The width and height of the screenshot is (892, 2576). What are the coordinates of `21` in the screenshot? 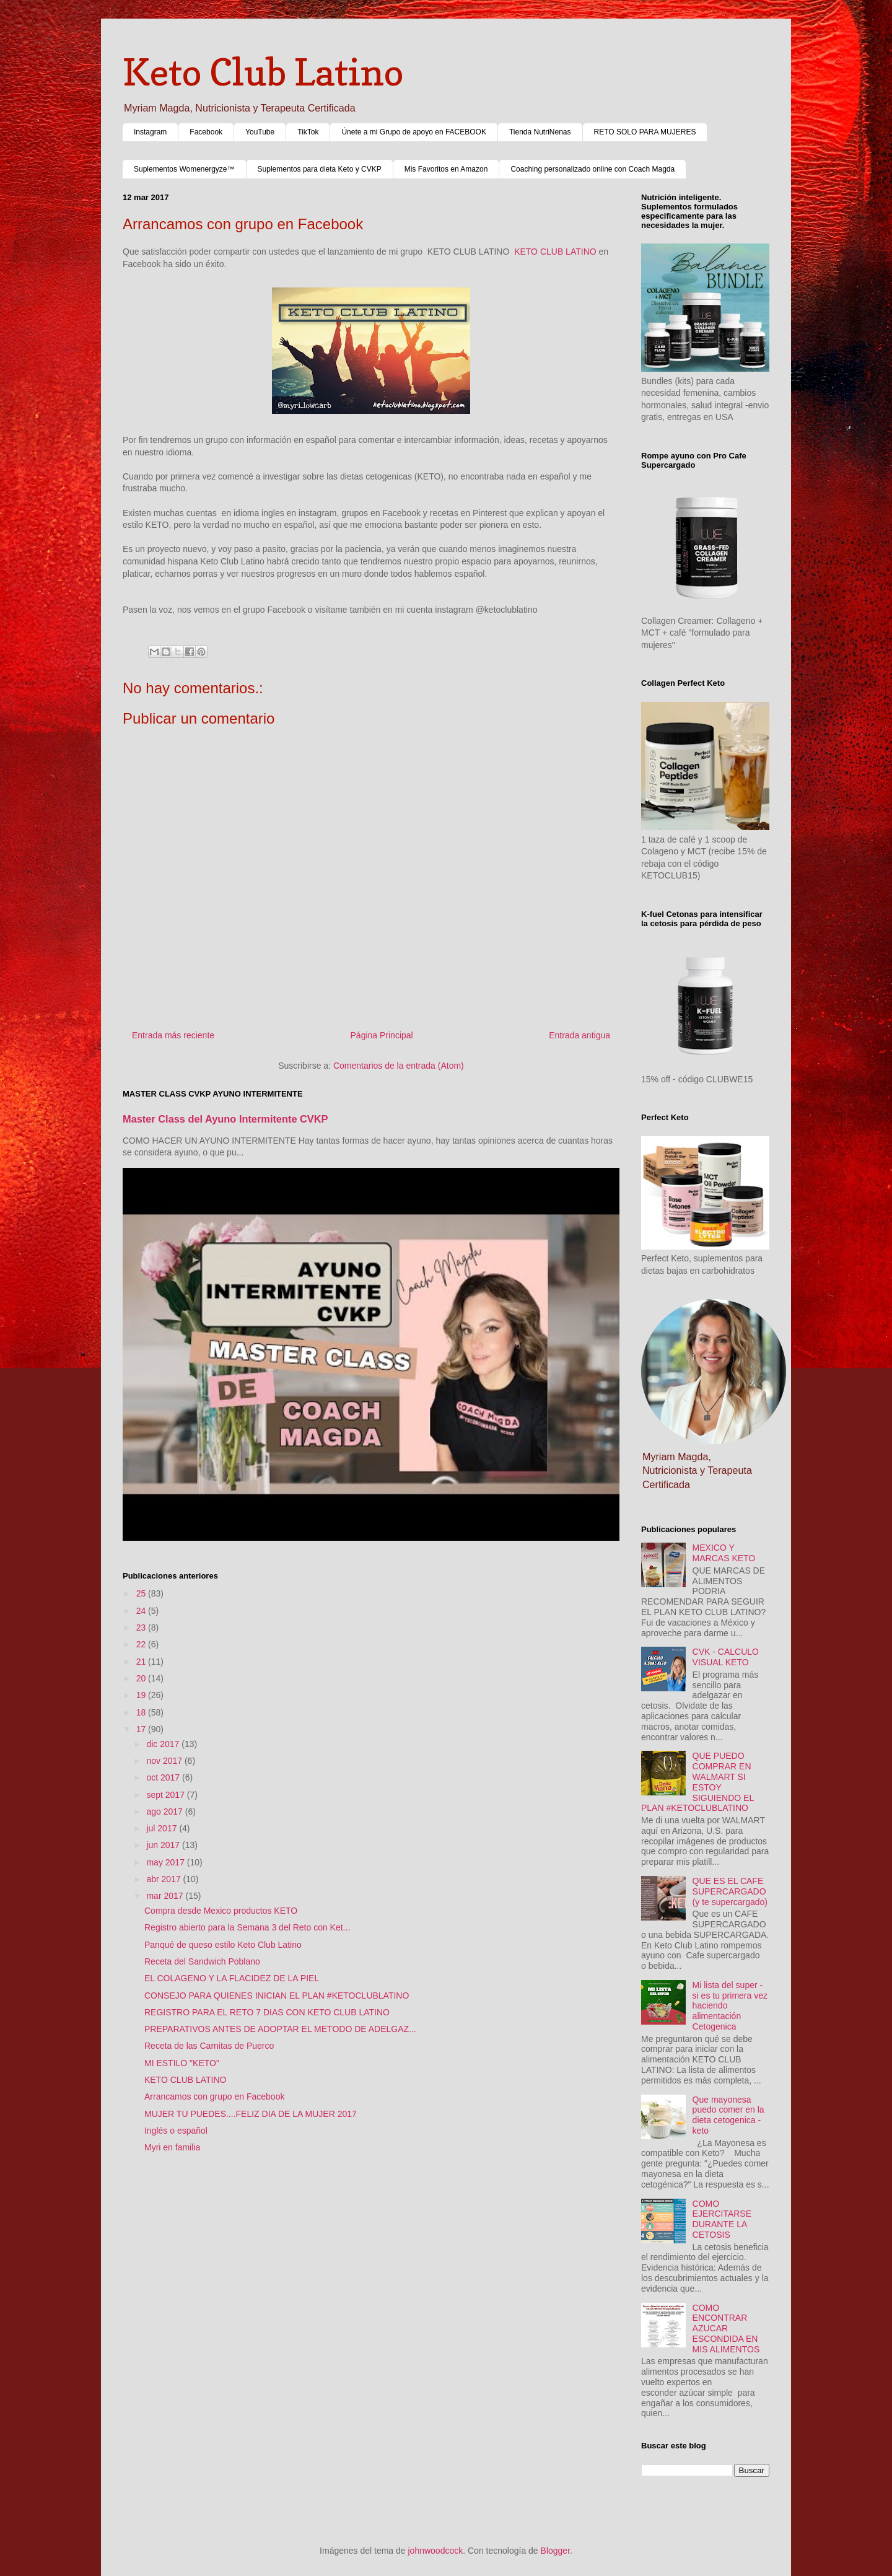 It's located at (142, 1662).